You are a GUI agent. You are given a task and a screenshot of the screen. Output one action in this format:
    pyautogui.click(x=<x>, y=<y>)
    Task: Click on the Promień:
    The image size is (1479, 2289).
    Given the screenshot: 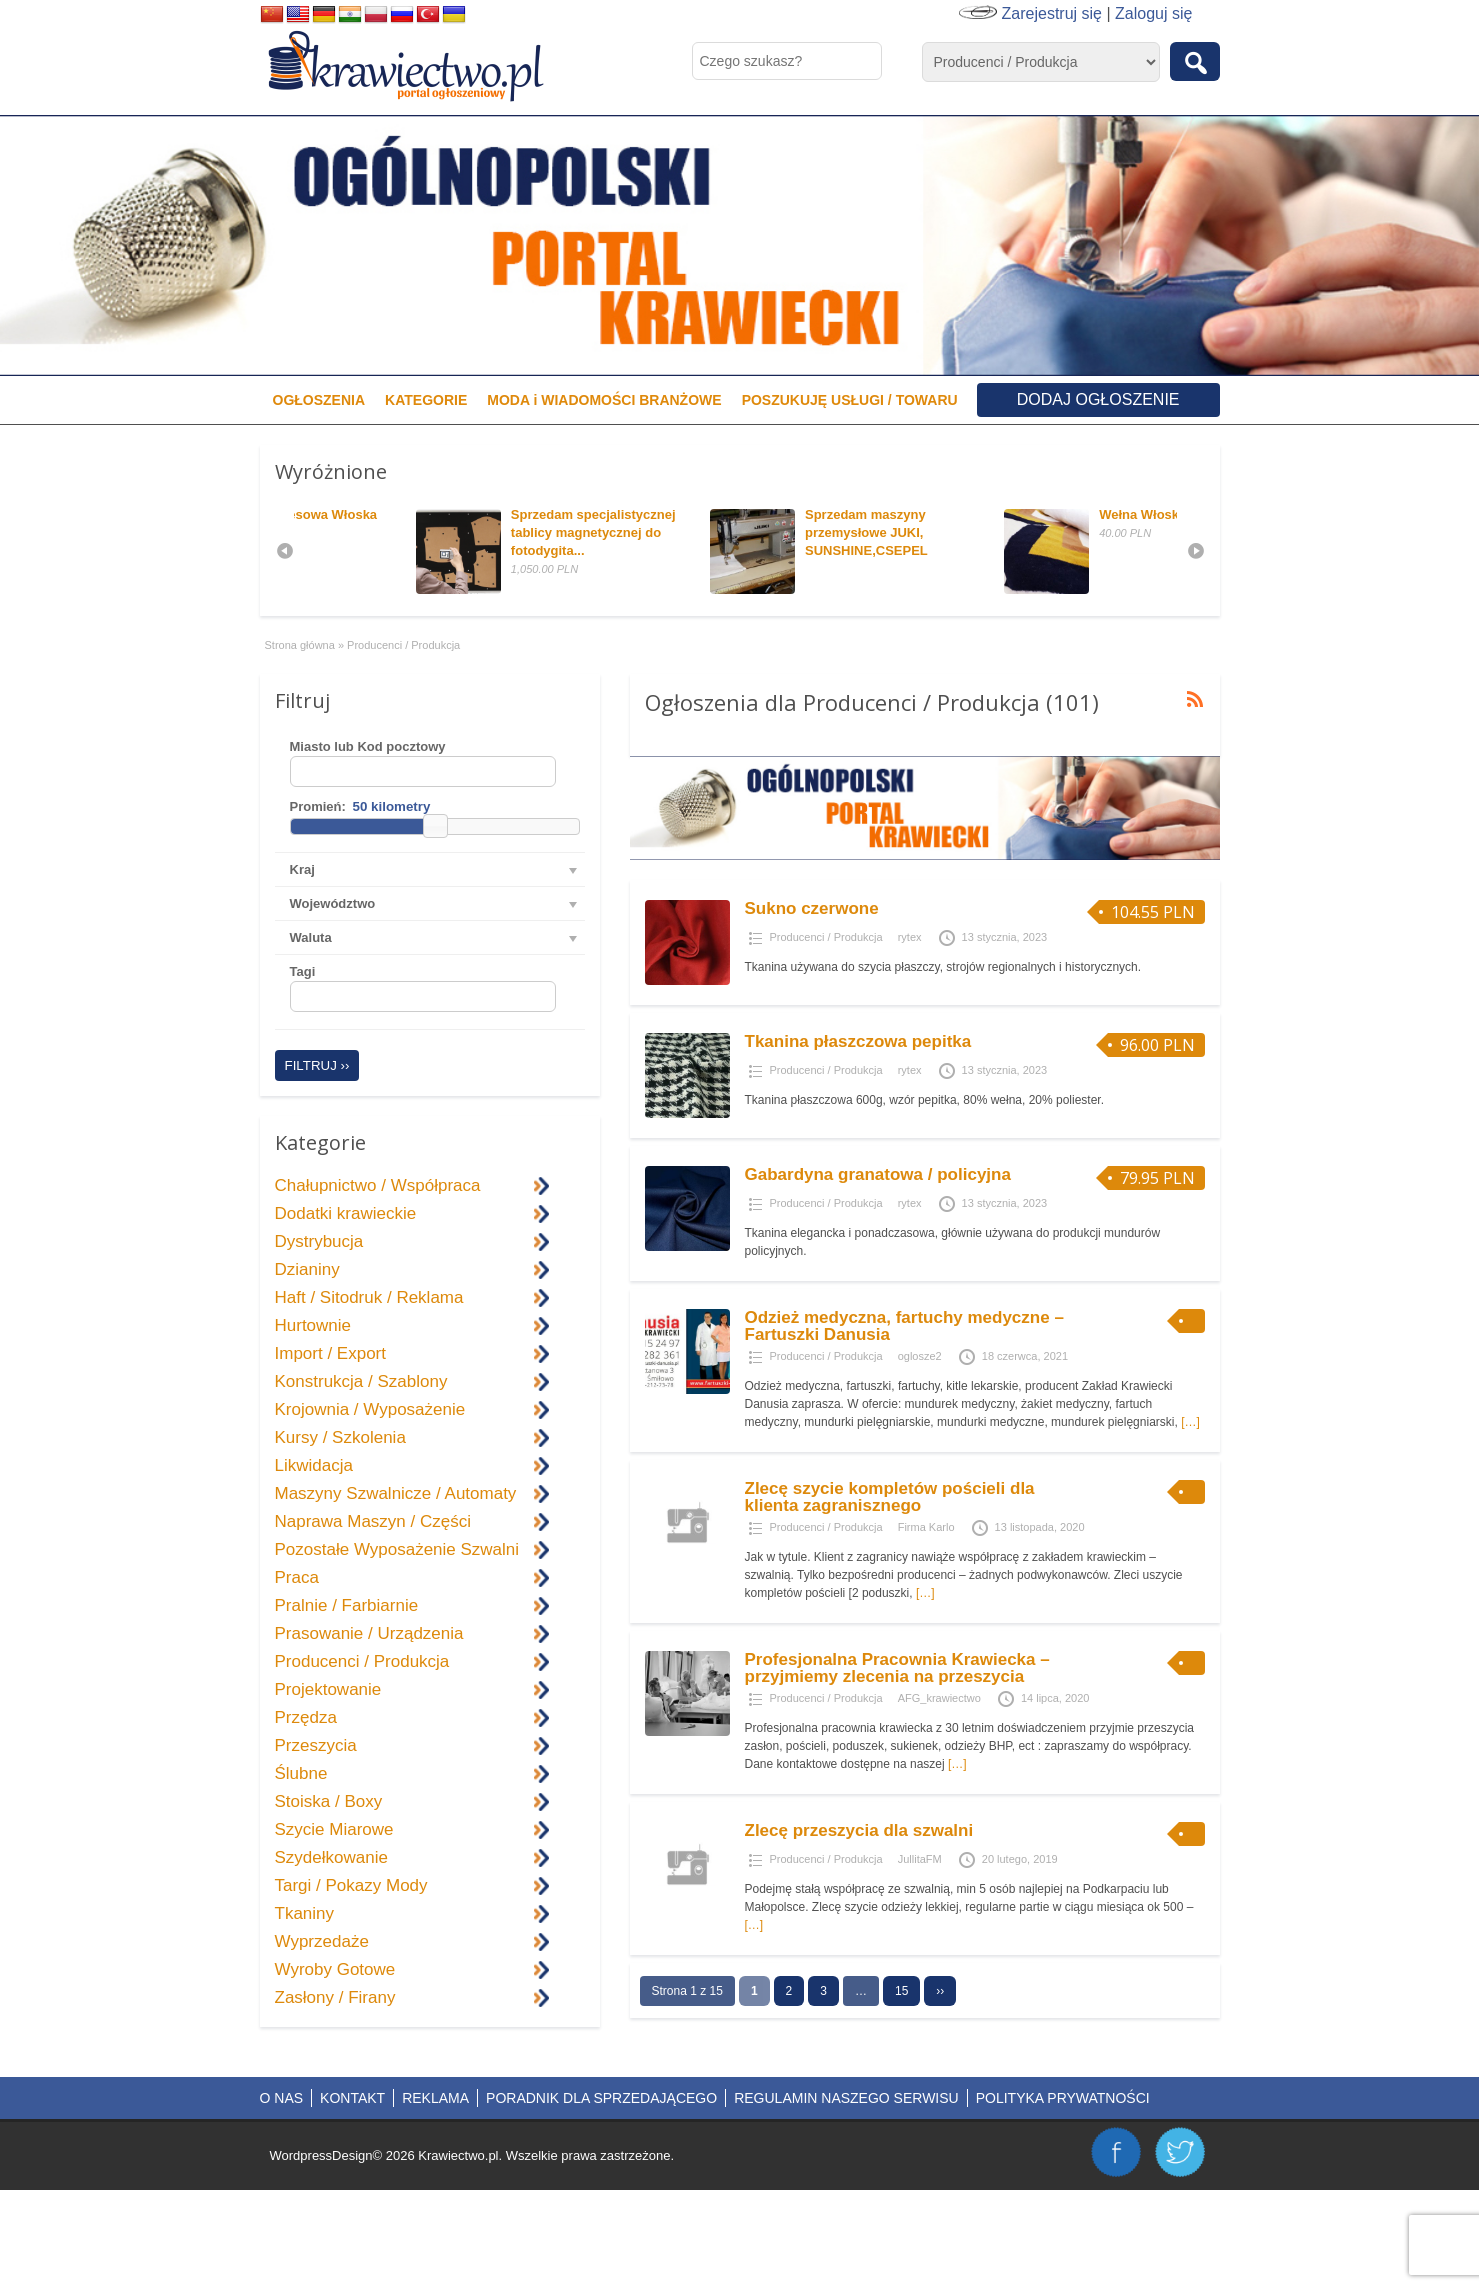 What is the action you would take?
    pyautogui.click(x=318, y=806)
    